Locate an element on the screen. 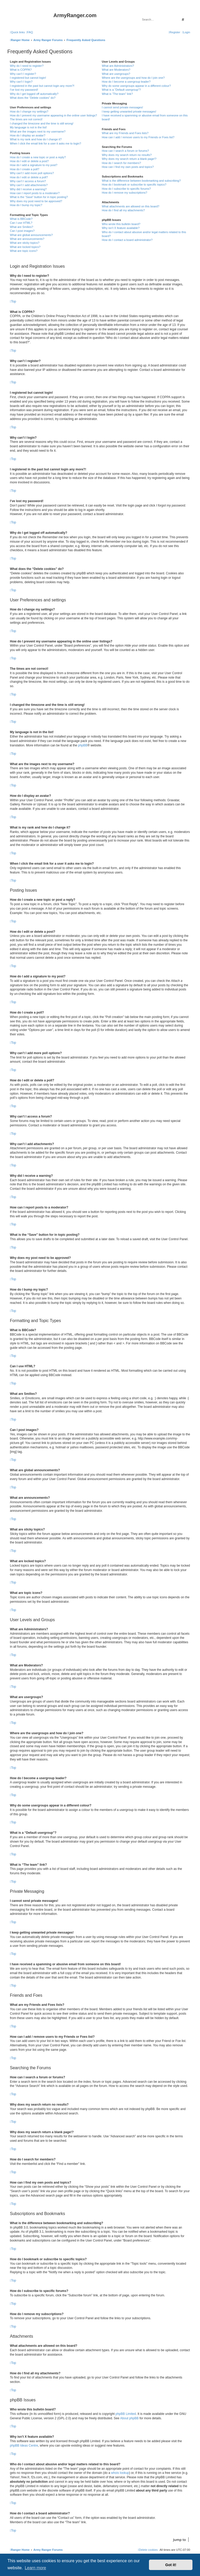 This screenshot has width=200, height=2576. What are global announcements? is located at coordinates (31, 234).